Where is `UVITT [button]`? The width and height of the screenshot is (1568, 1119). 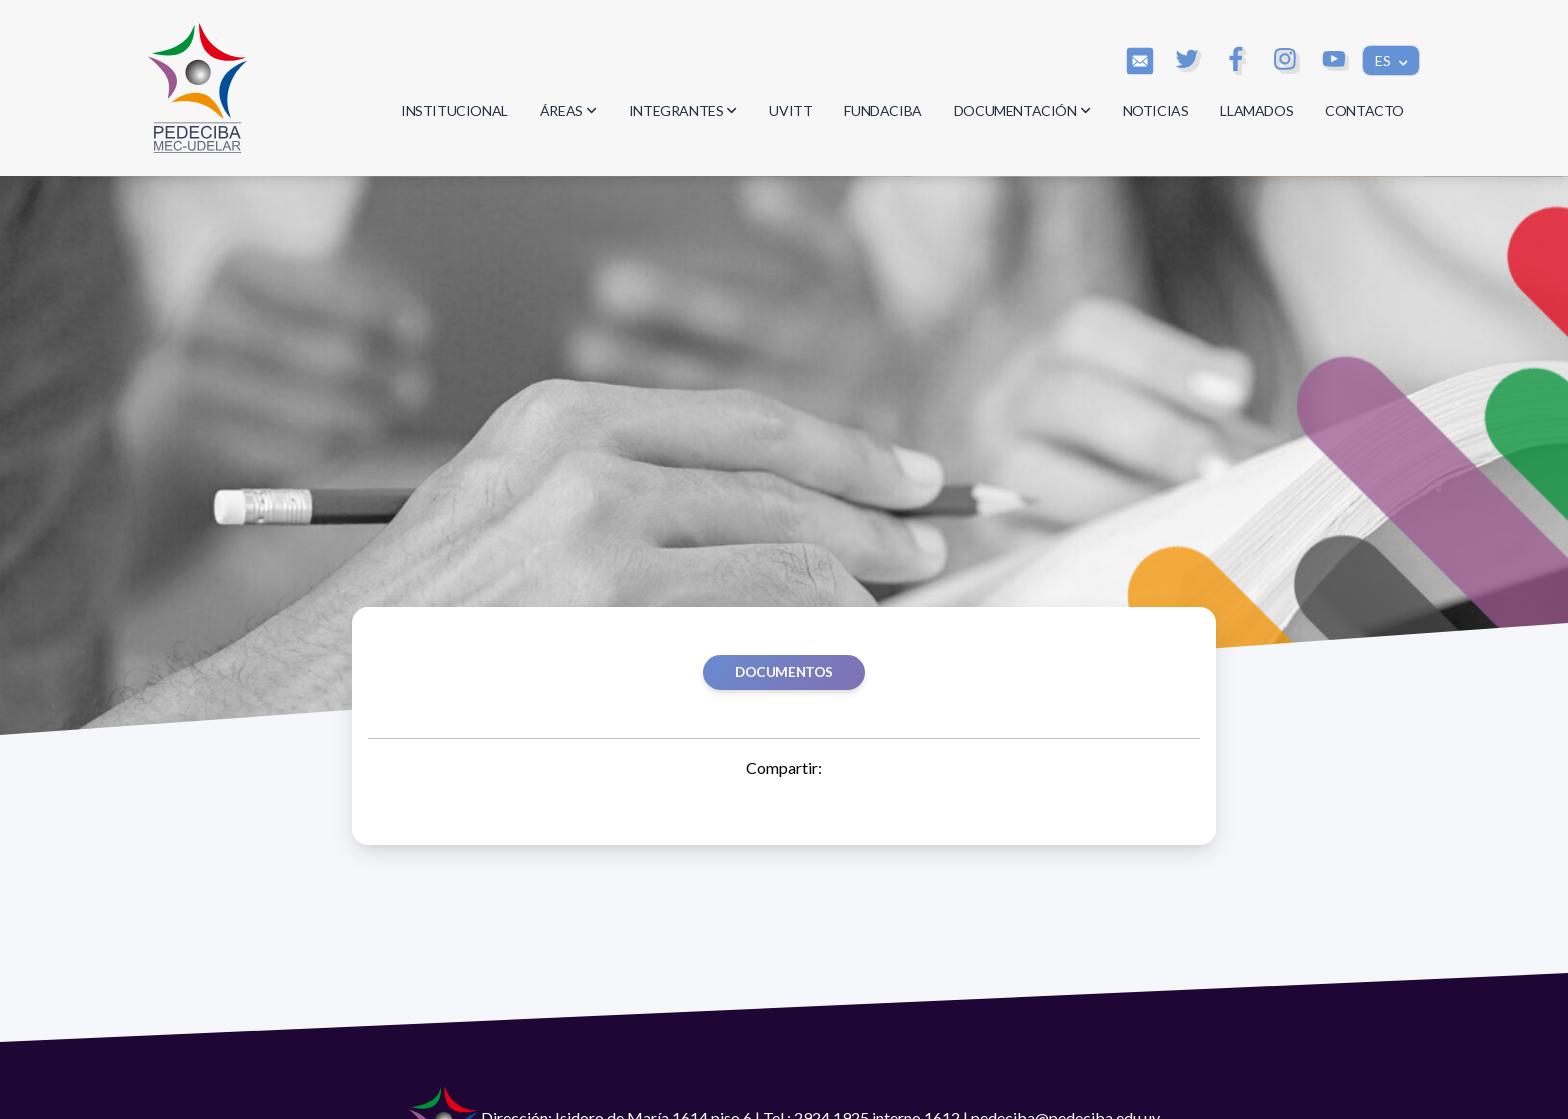 UVITT [button] is located at coordinates (790, 110).